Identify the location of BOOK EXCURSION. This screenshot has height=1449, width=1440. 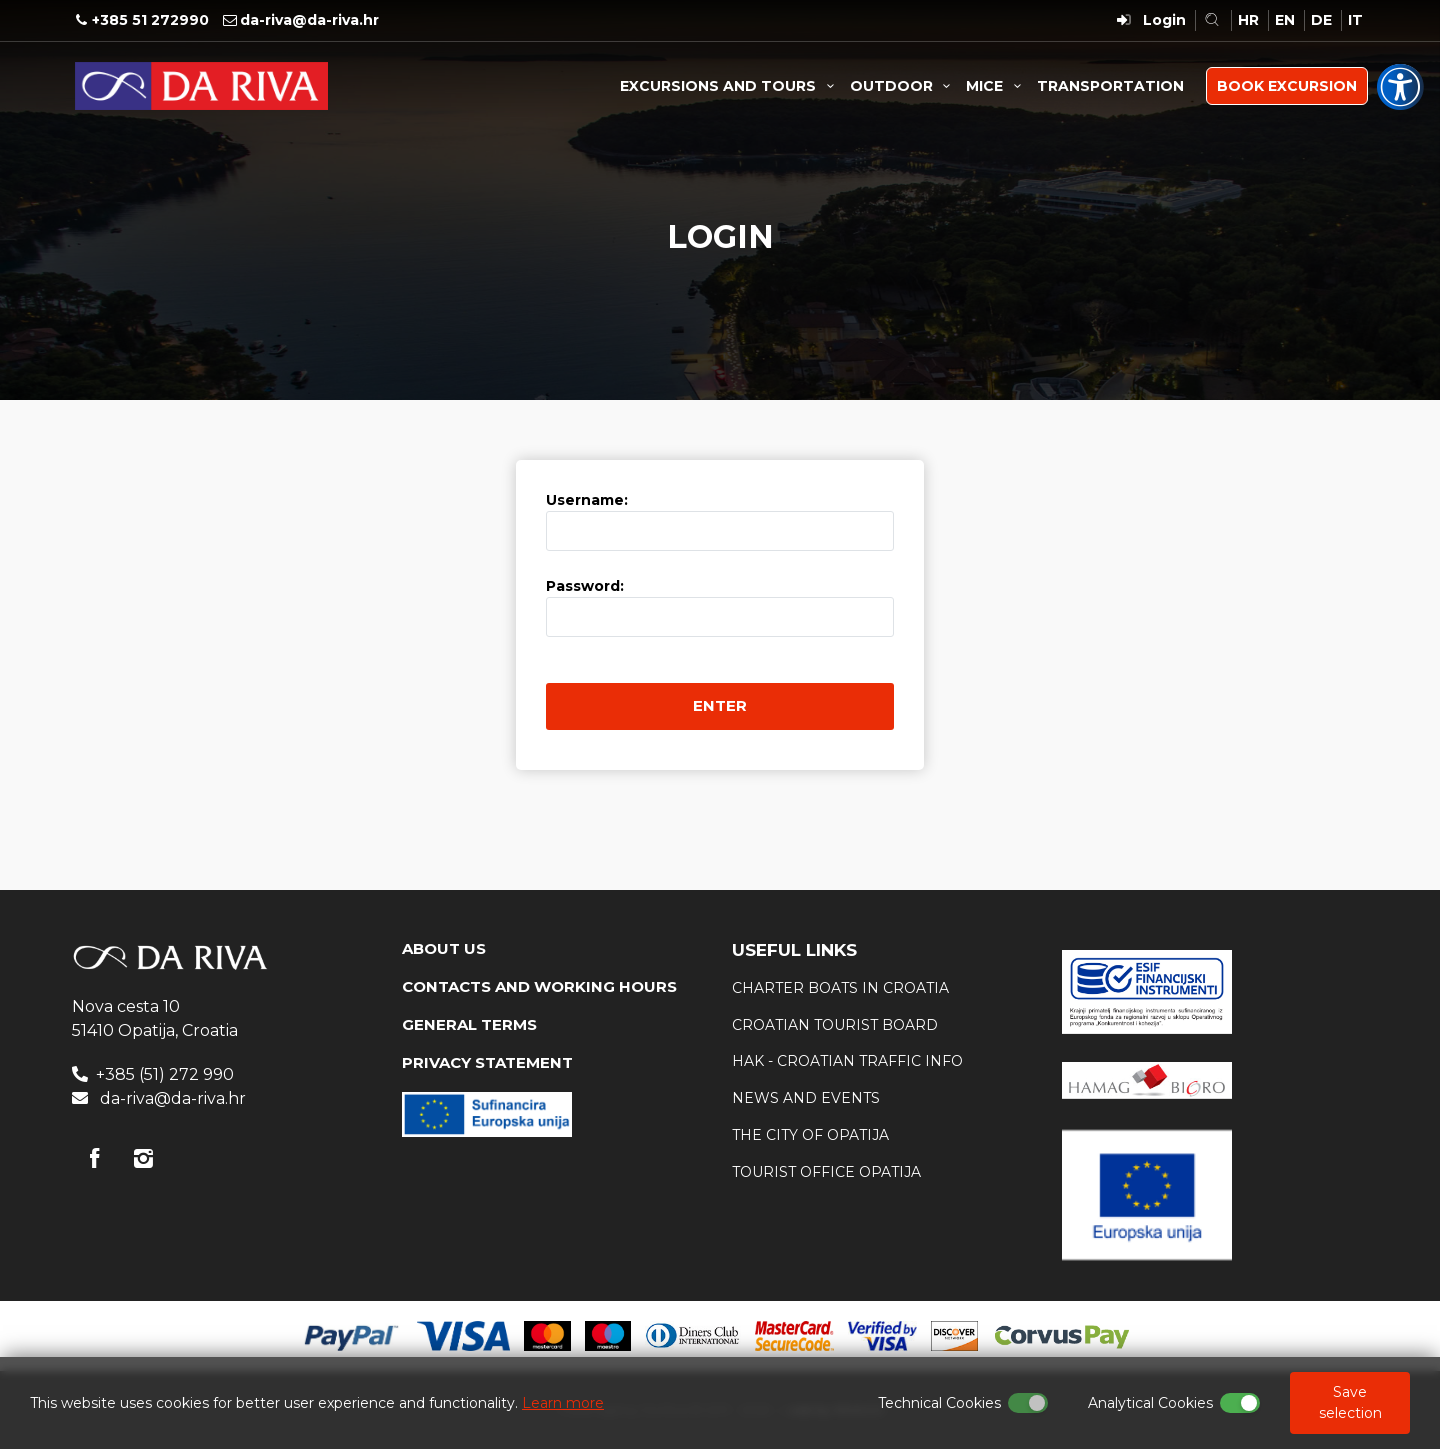
(1287, 86).